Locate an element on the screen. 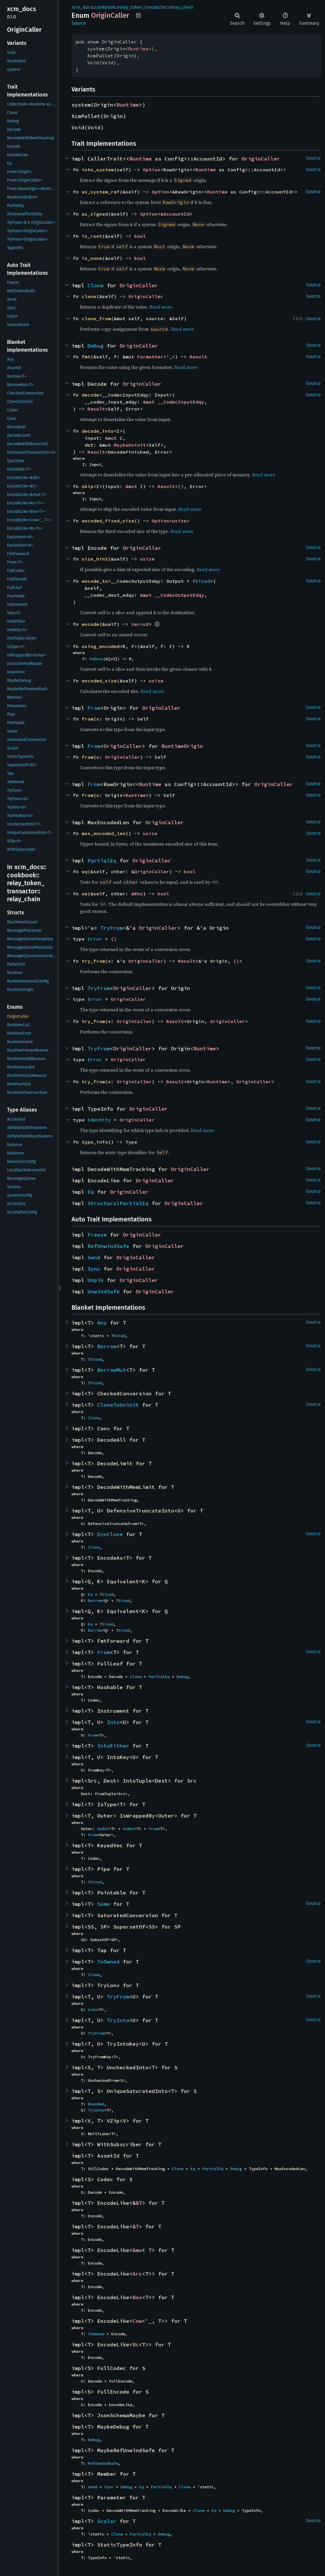  &mut T is located at coordinates (142, 2250).